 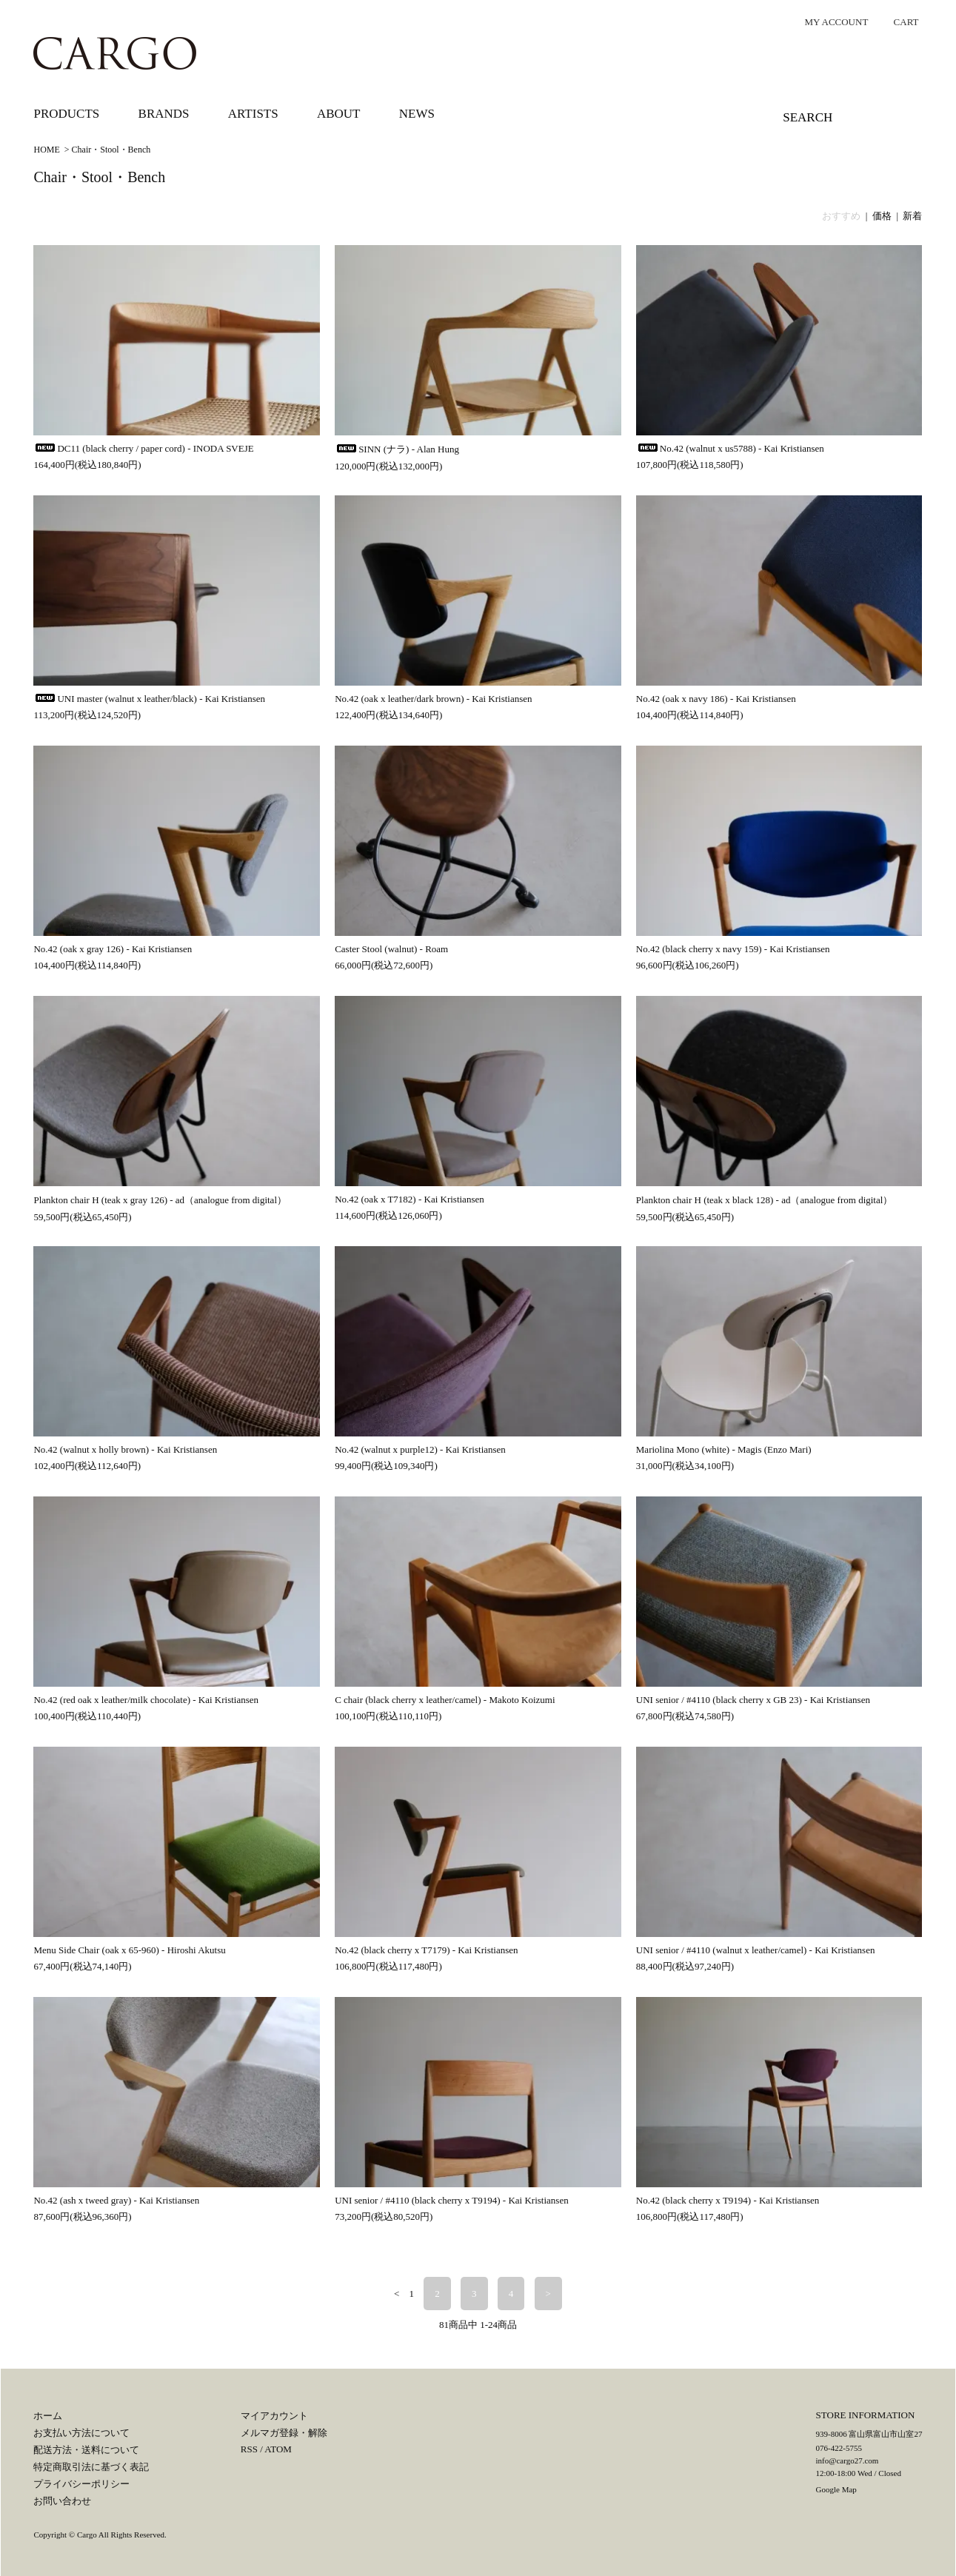 I want to click on 新着, so click(x=912, y=215).